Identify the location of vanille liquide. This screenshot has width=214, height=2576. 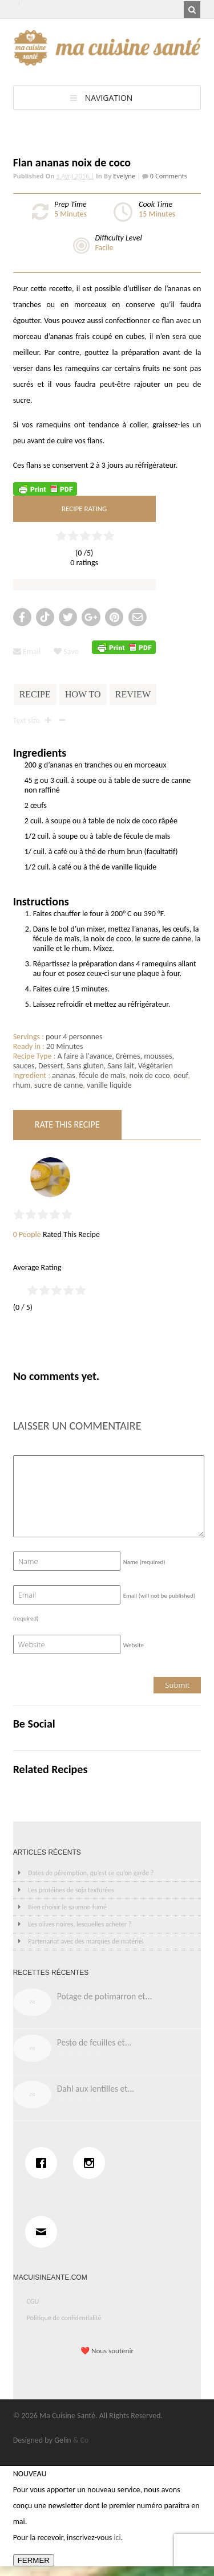
(109, 1085).